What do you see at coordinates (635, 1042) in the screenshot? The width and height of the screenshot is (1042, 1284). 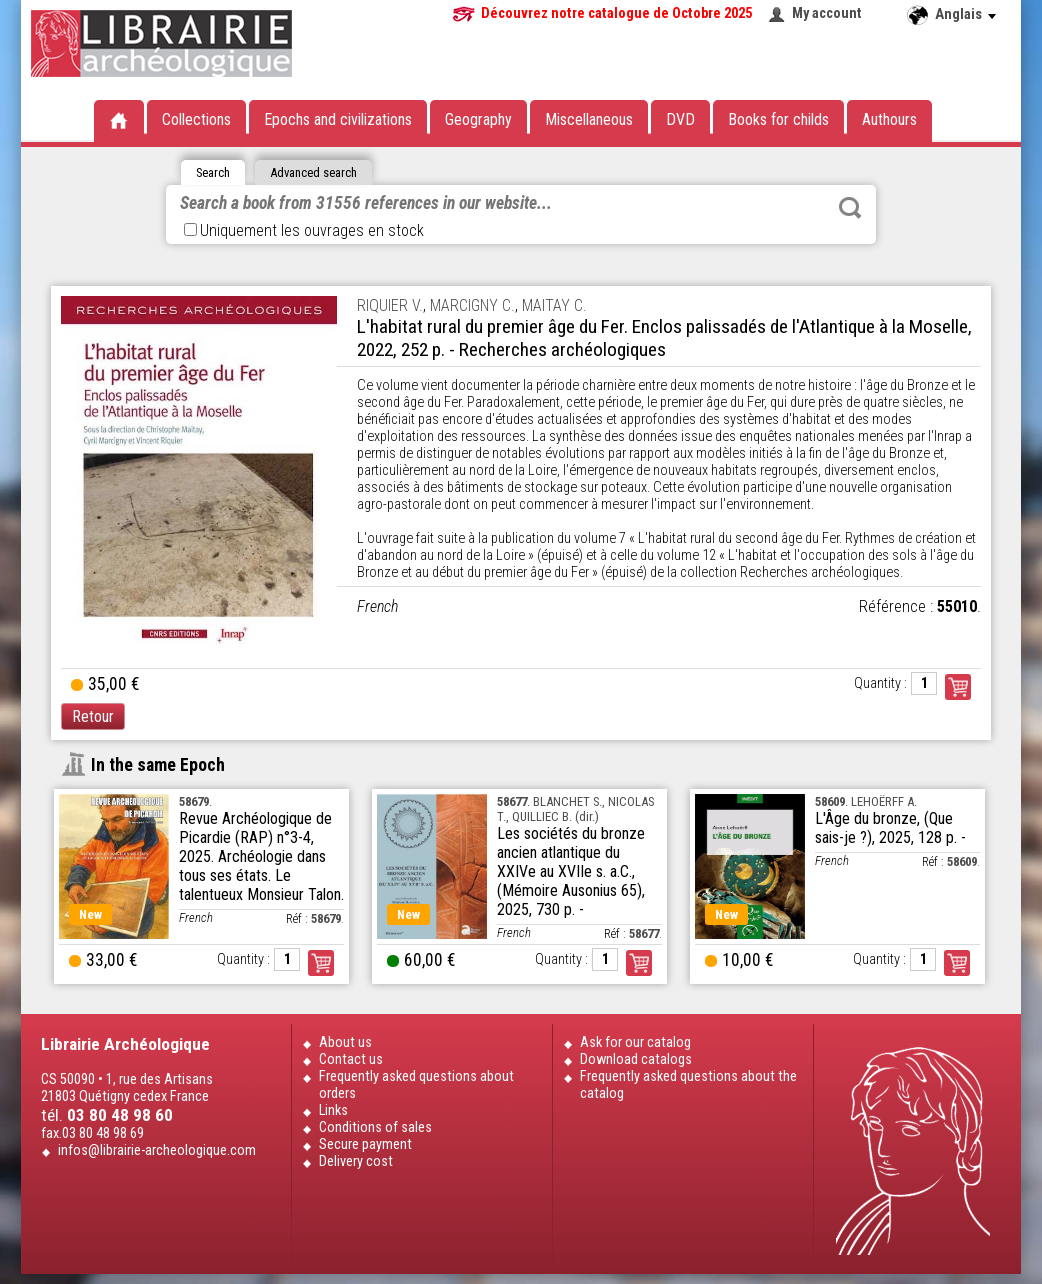 I see `Ask for our catalog` at bounding box center [635, 1042].